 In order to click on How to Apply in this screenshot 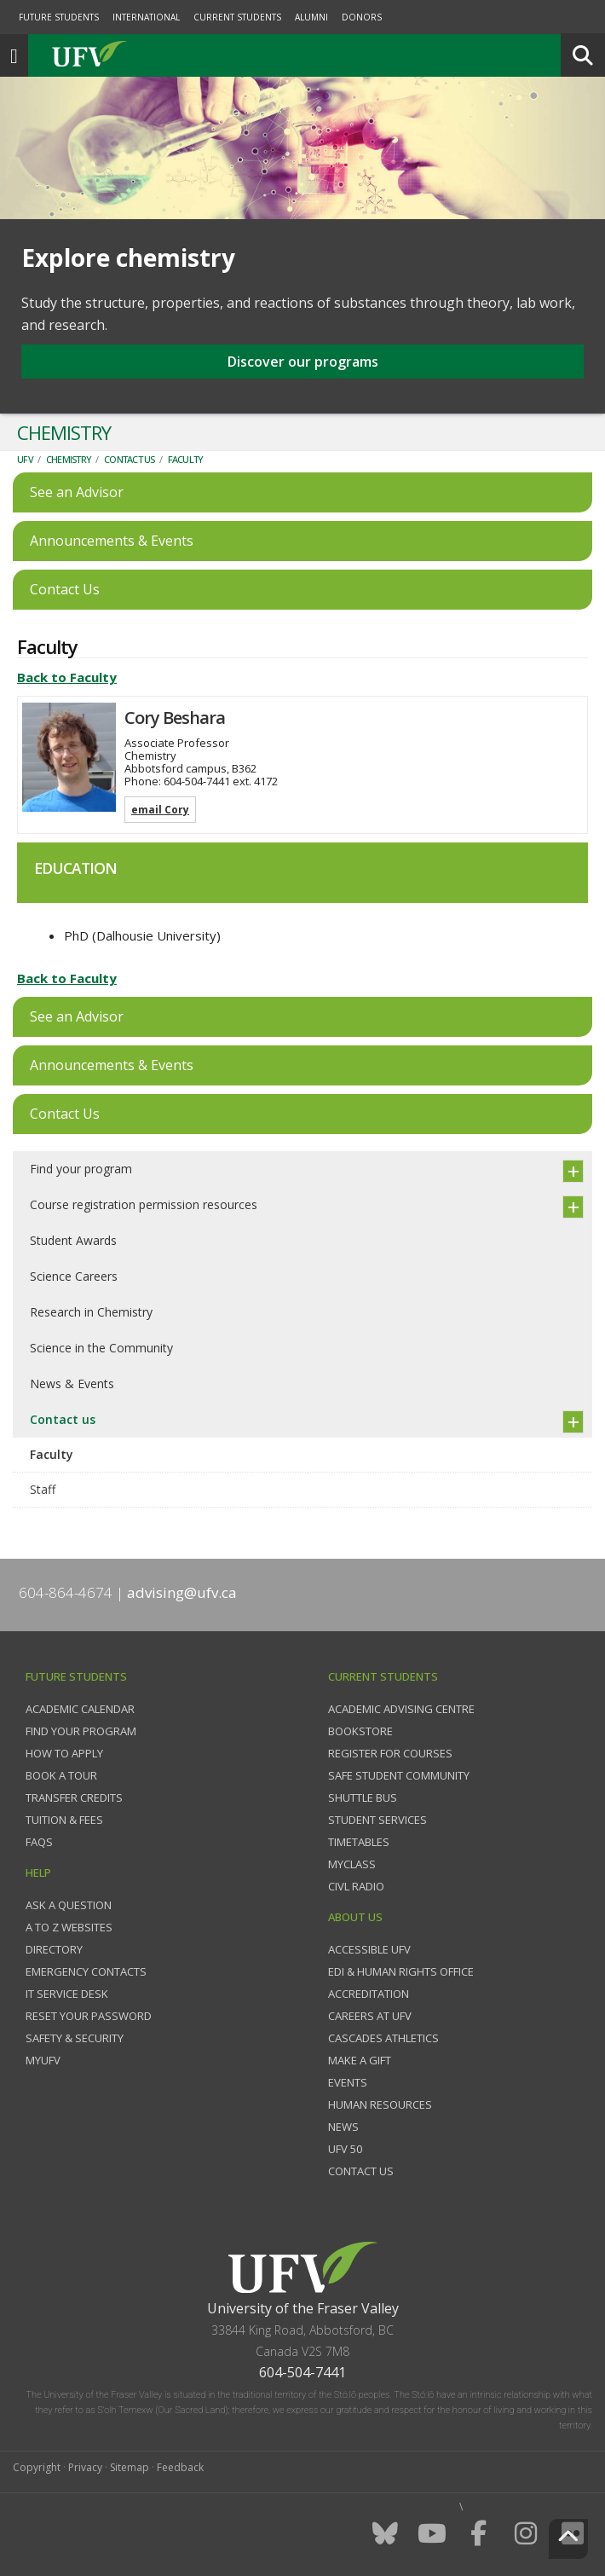, I will do `click(64, 1753)`.